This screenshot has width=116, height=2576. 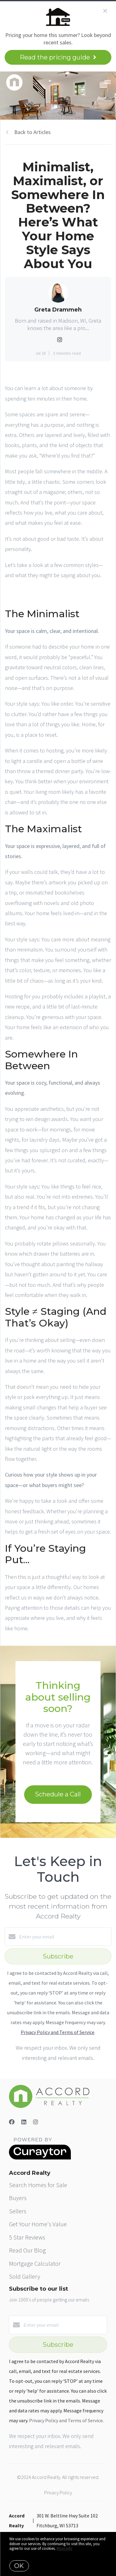 I want to click on [Instagram], so click(x=35, y=2122).